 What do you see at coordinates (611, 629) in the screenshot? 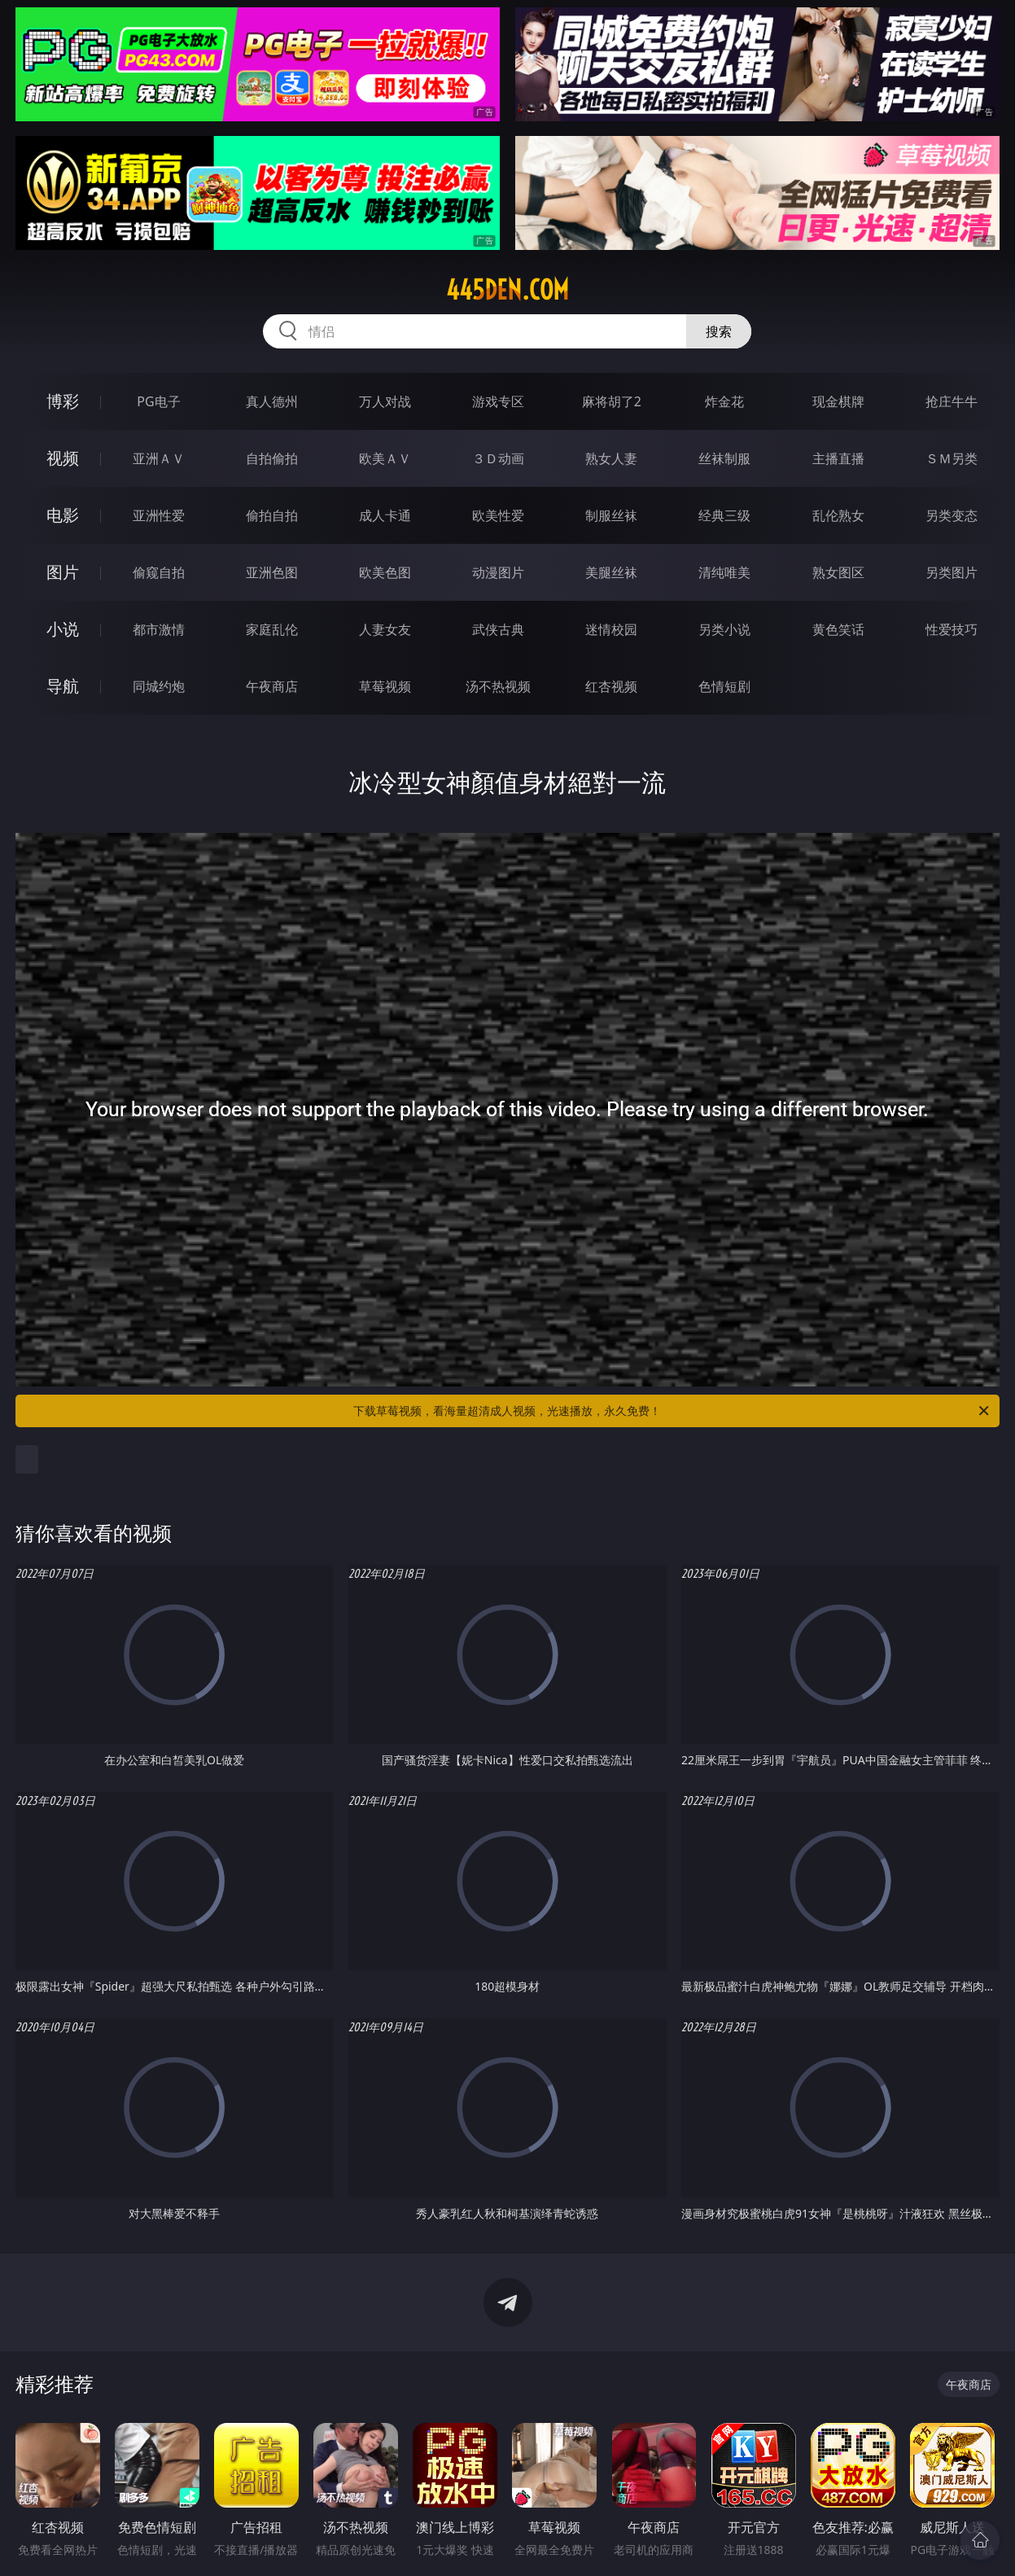
I see `迷情校园` at bounding box center [611, 629].